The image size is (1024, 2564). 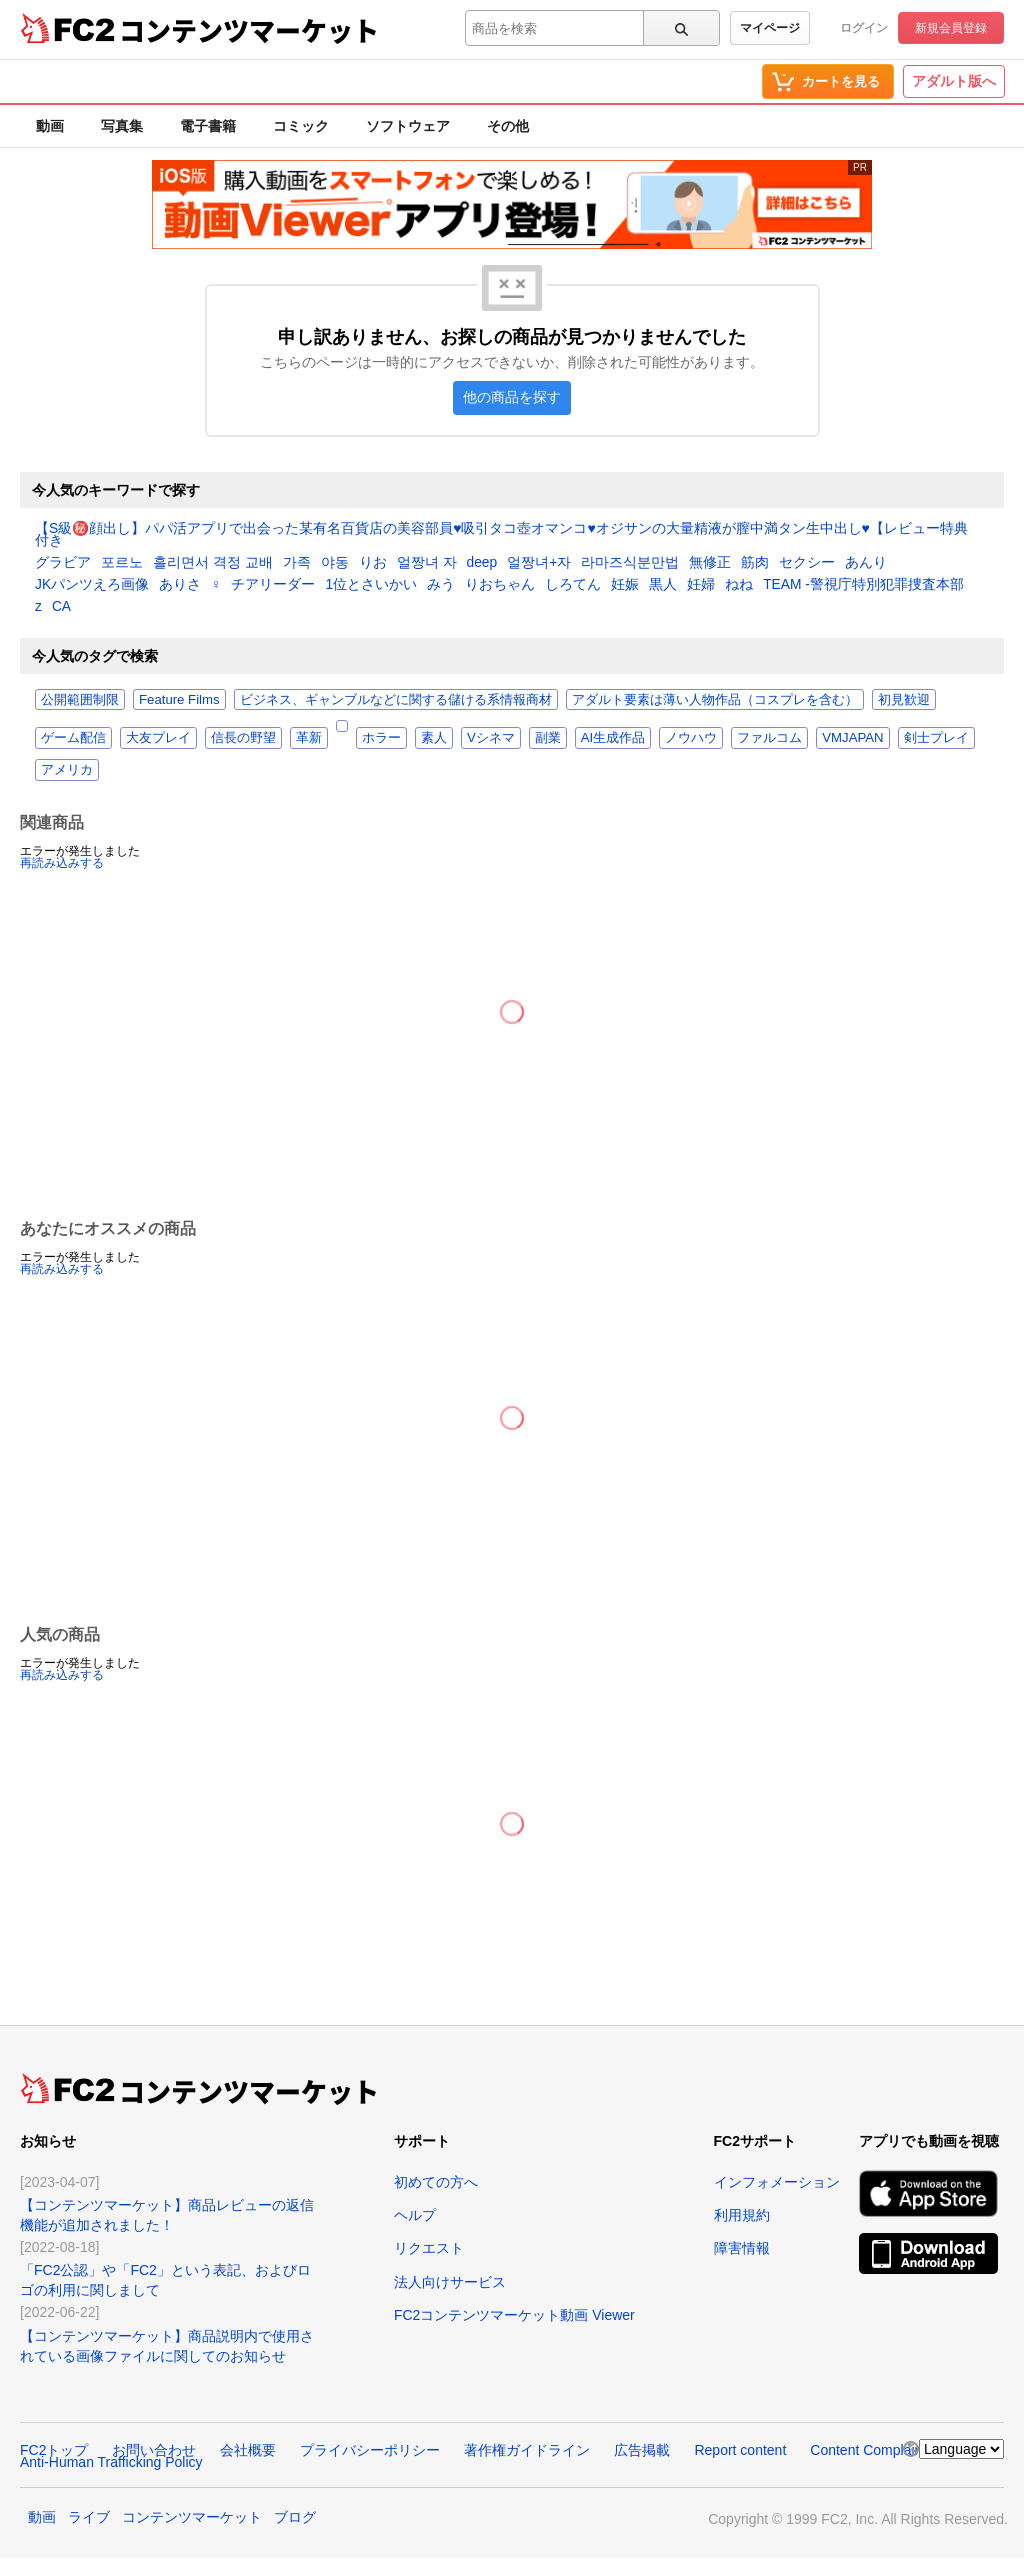 I want to click on 얼짱녀+자, so click(x=539, y=563).